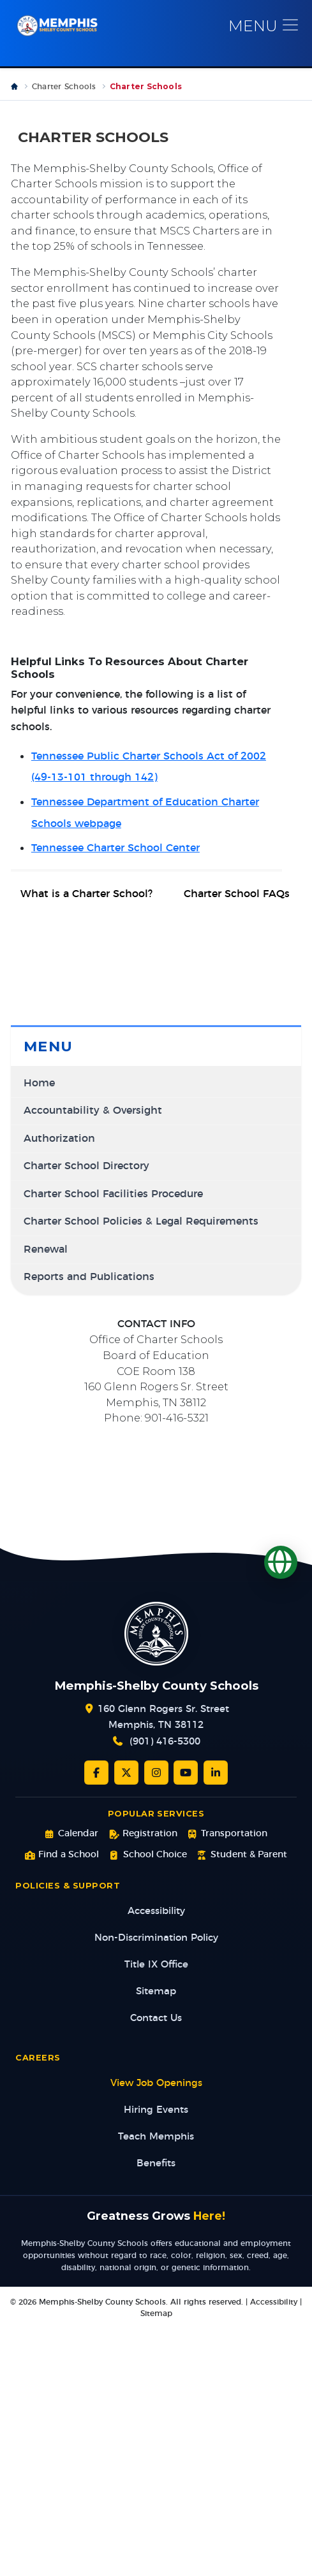 The width and height of the screenshot is (312, 2576). Describe the element at coordinates (227, 1834) in the screenshot. I see `Transportation` at that location.